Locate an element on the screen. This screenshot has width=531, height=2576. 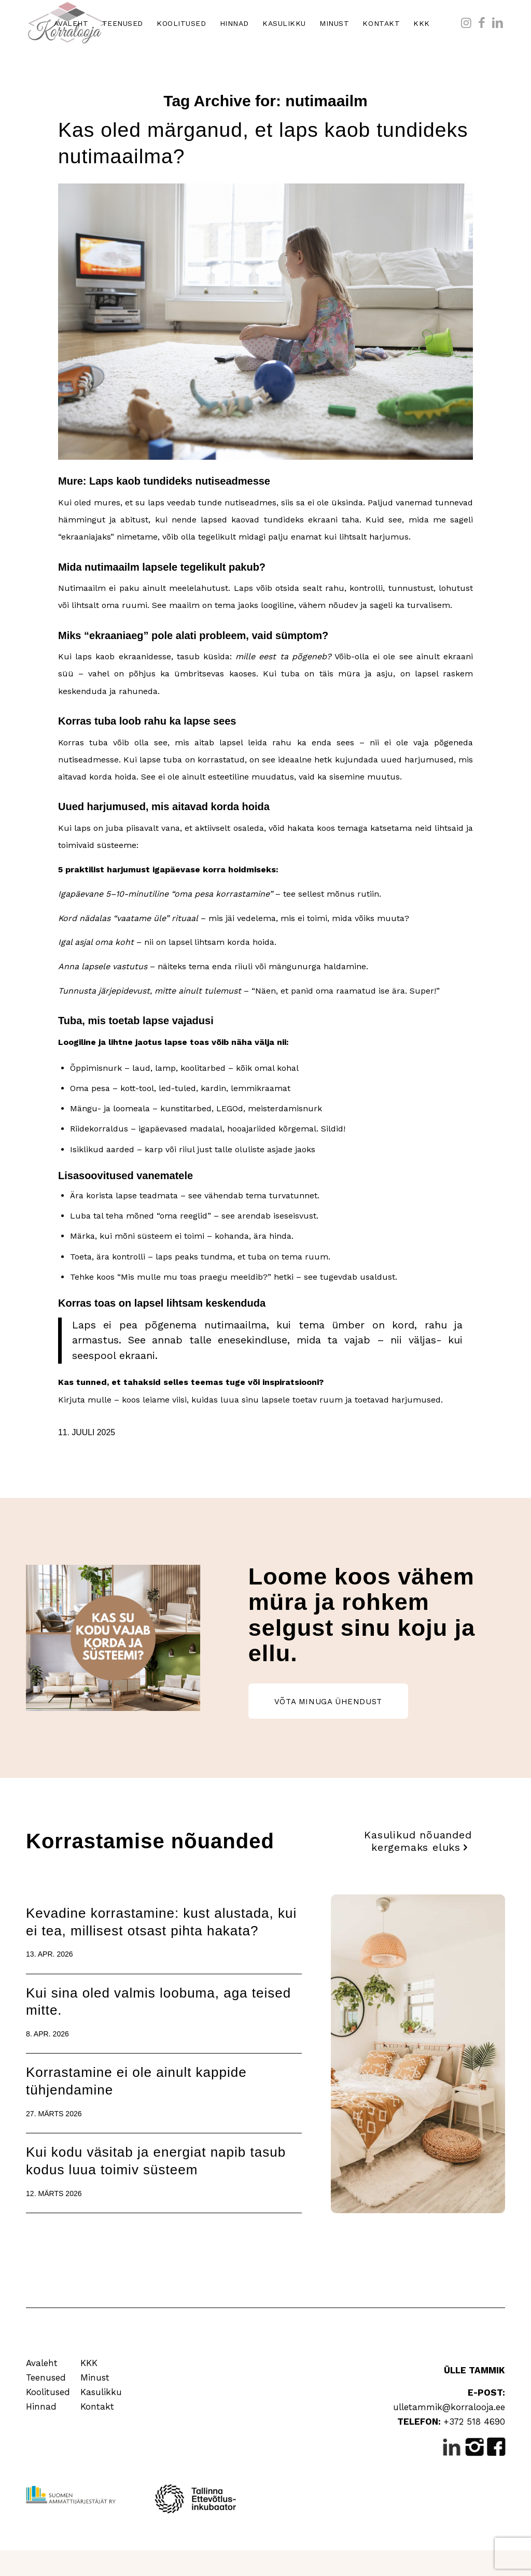
Kasulikku is located at coordinates (101, 2392).